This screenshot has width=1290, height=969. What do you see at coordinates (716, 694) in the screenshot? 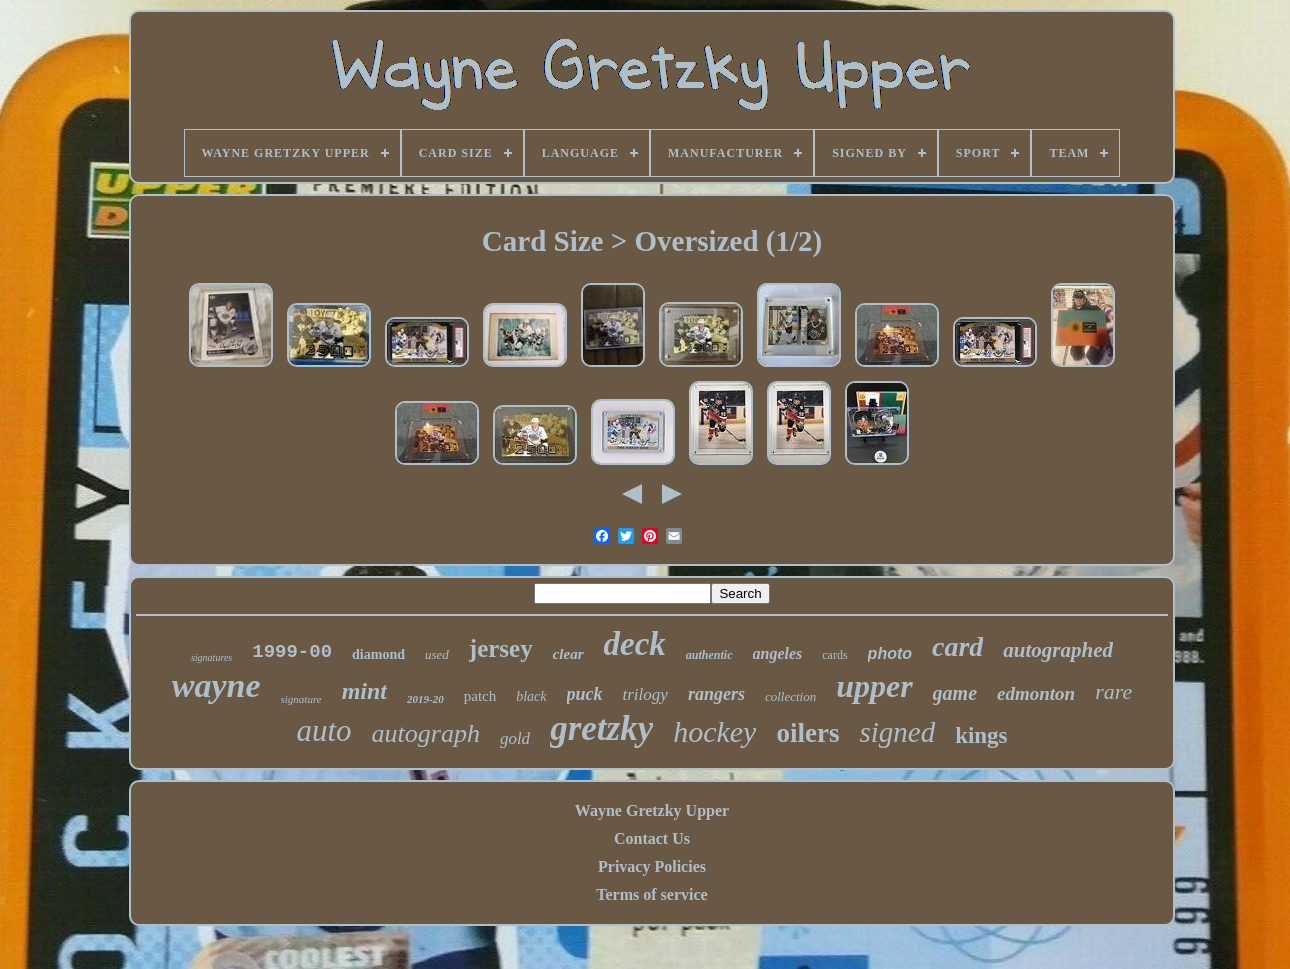
I see `rangers` at bounding box center [716, 694].